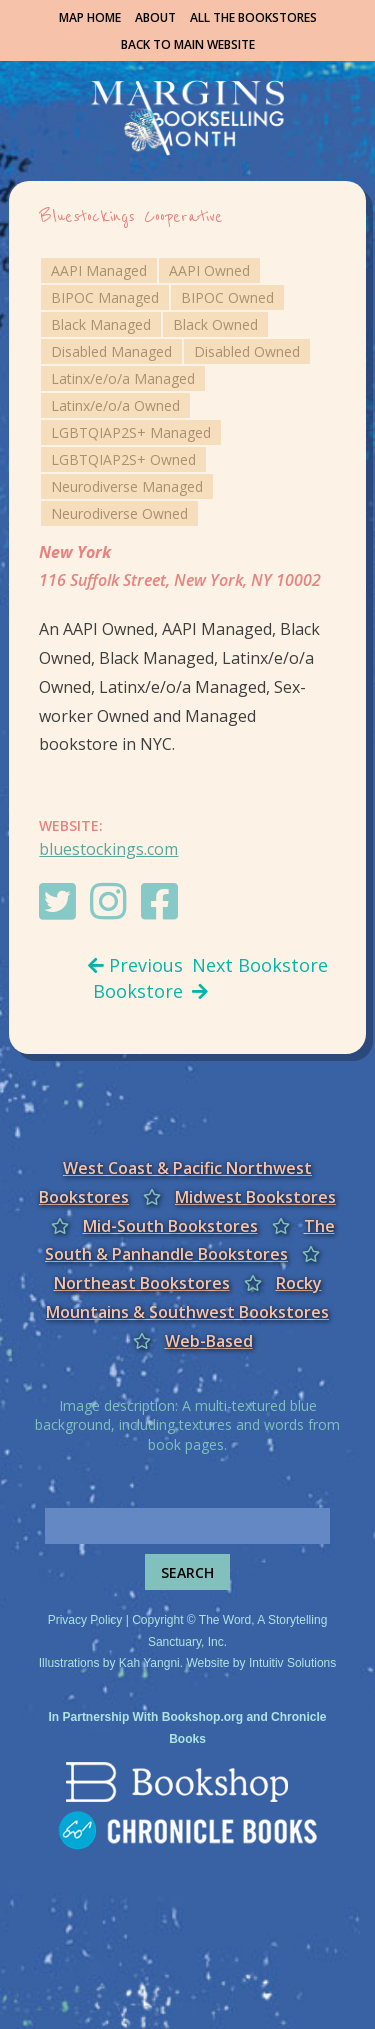 This screenshot has width=375, height=2029. Describe the element at coordinates (227, 297) in the screenshot. I see `BIPOC Owned` at that location.